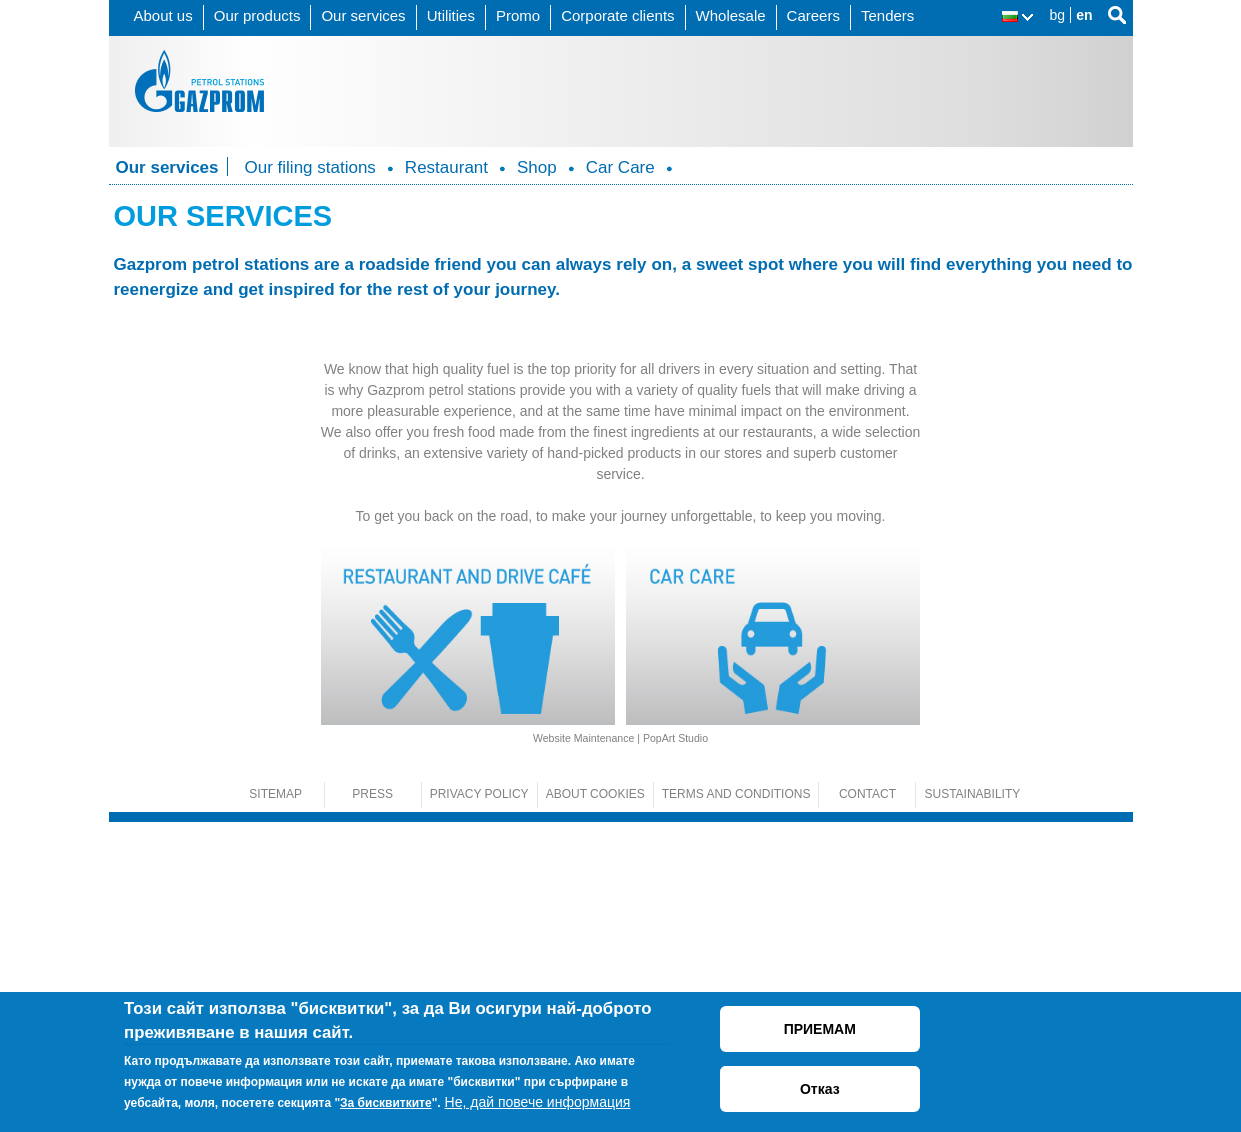 The width and height of the screenshot is (1241, 1132). What do you see at coordinates (446, 167) in the screenshot?
I see `Restaurant` at bounding box center [446, 167].